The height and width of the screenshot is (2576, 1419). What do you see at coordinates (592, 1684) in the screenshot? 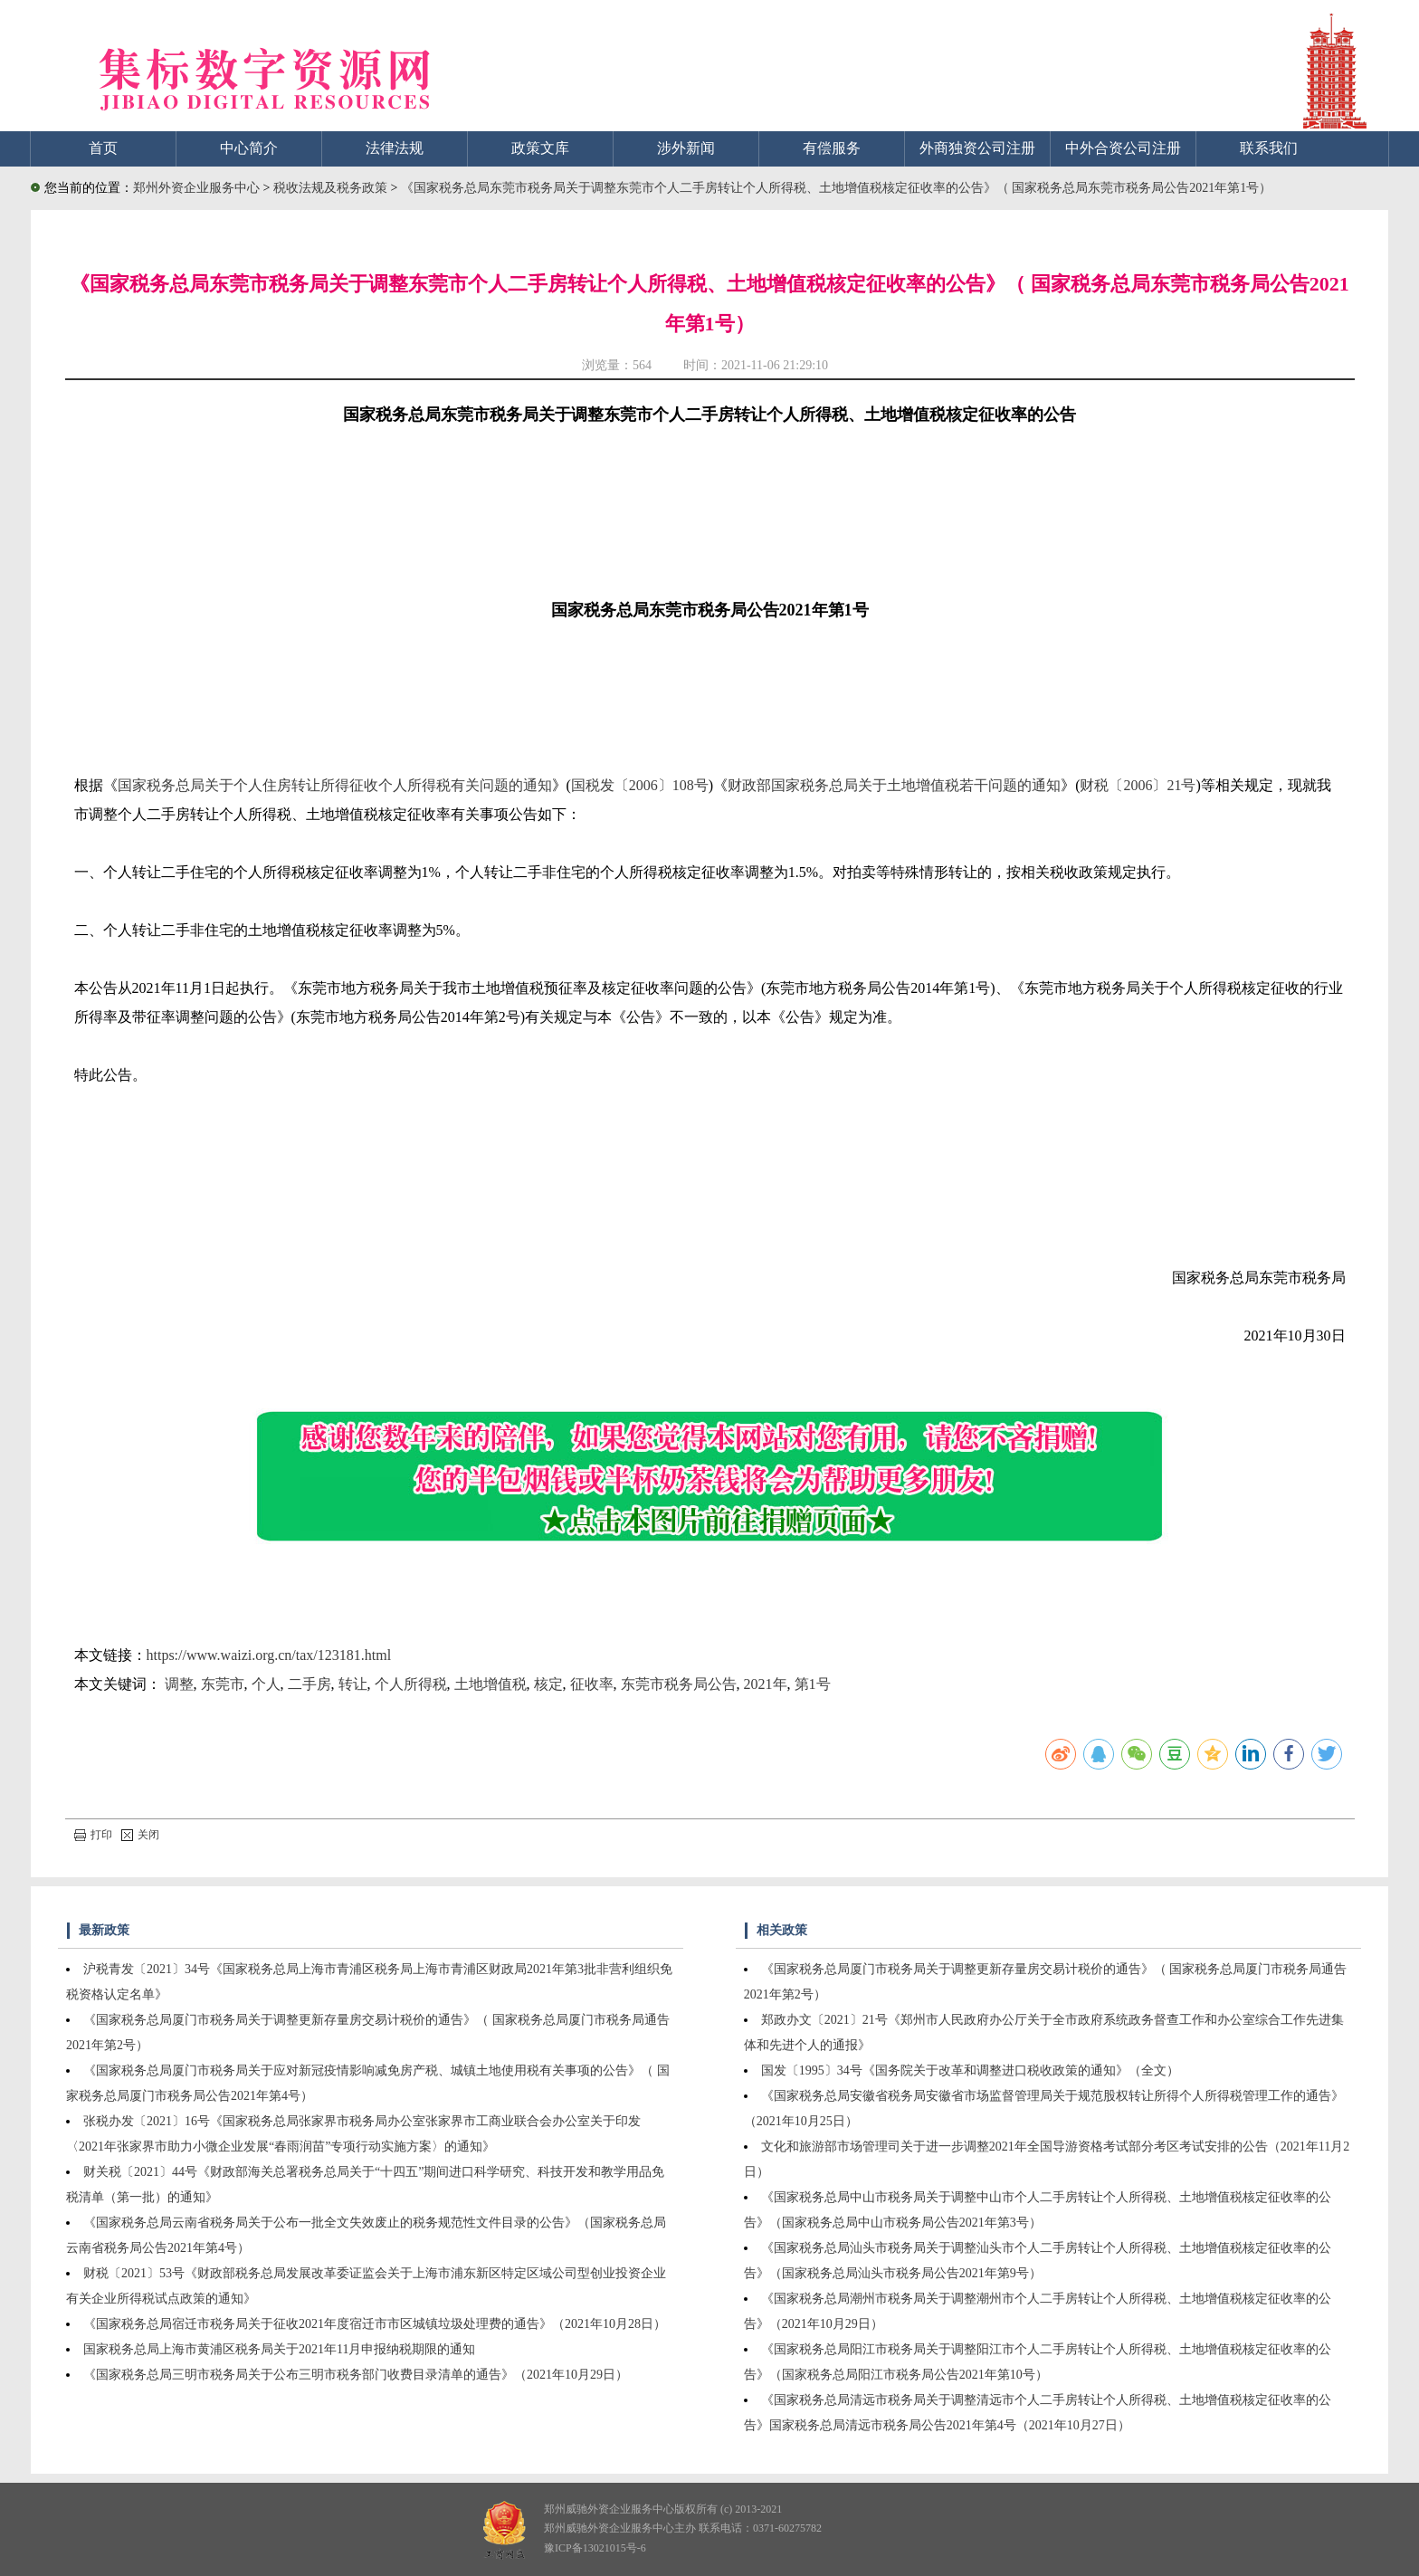
I see `征收率` at bounding box center [592, 1684].